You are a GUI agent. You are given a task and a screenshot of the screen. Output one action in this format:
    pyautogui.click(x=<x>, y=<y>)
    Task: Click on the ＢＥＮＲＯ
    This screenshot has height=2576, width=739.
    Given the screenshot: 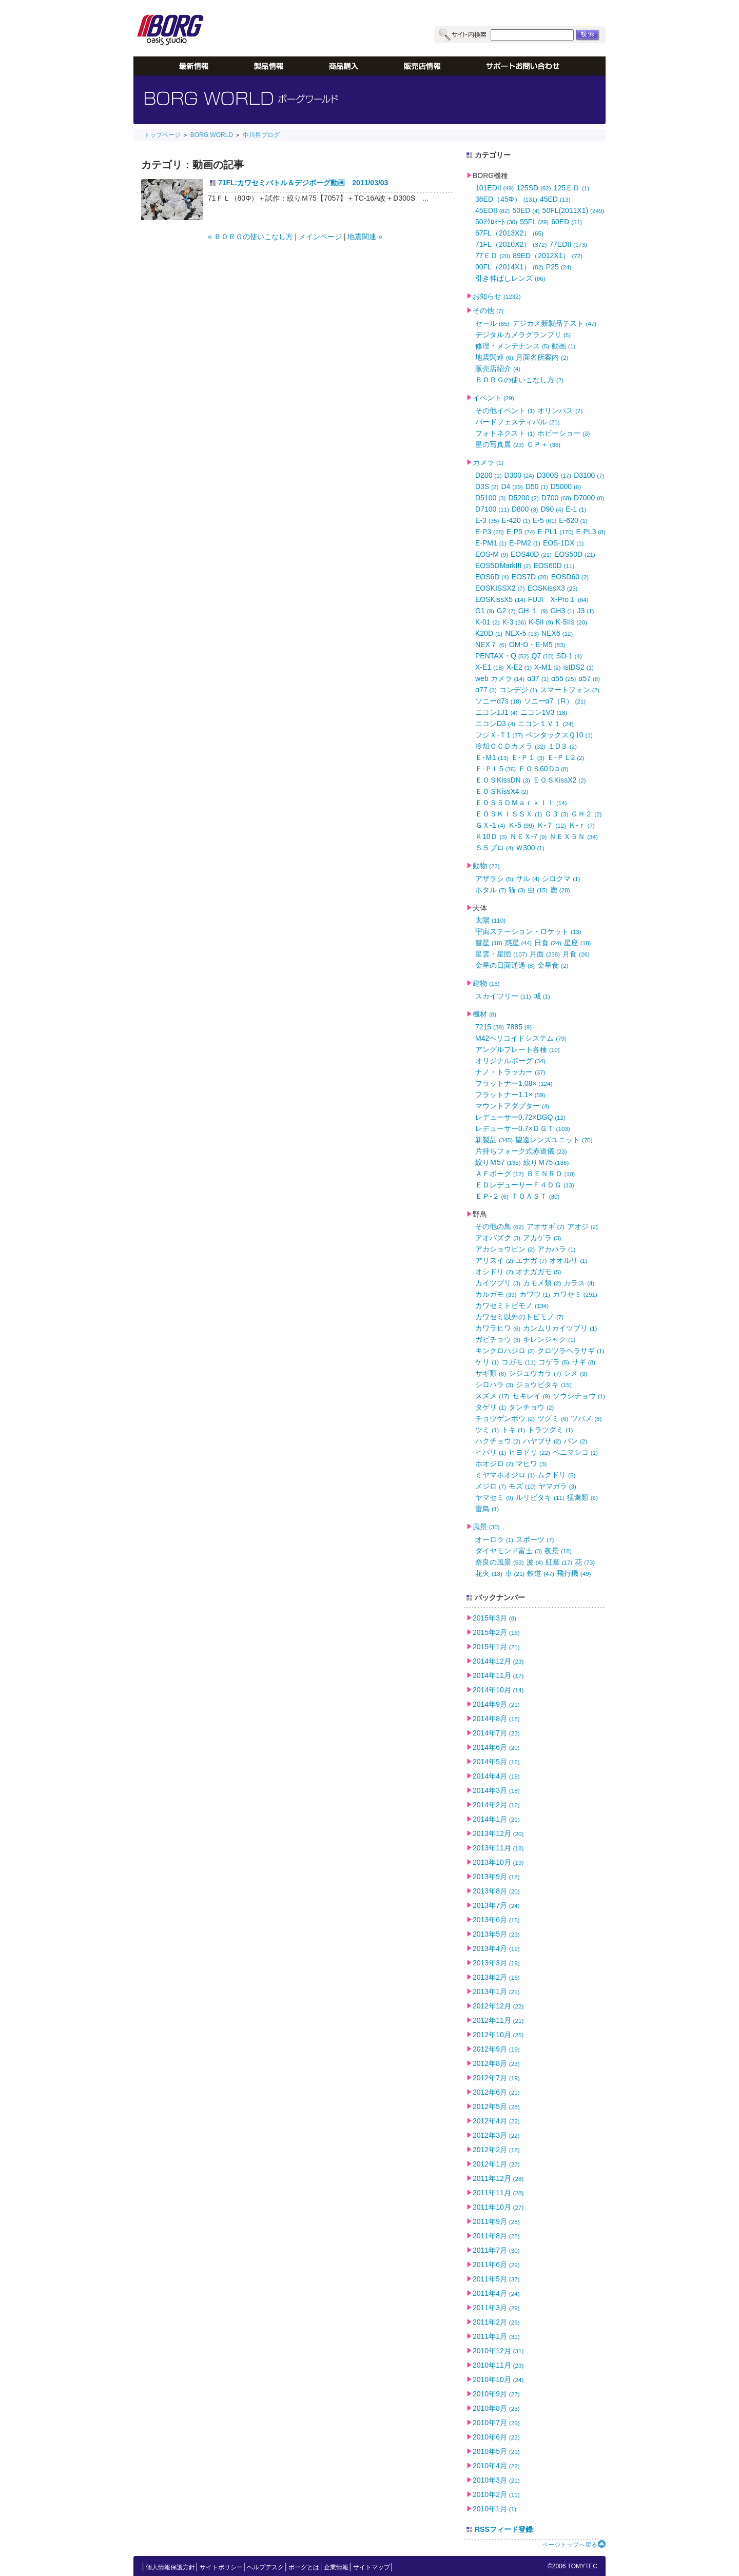 What is the action you would take?
    pyautogui.click(x=551, y=1173)
    